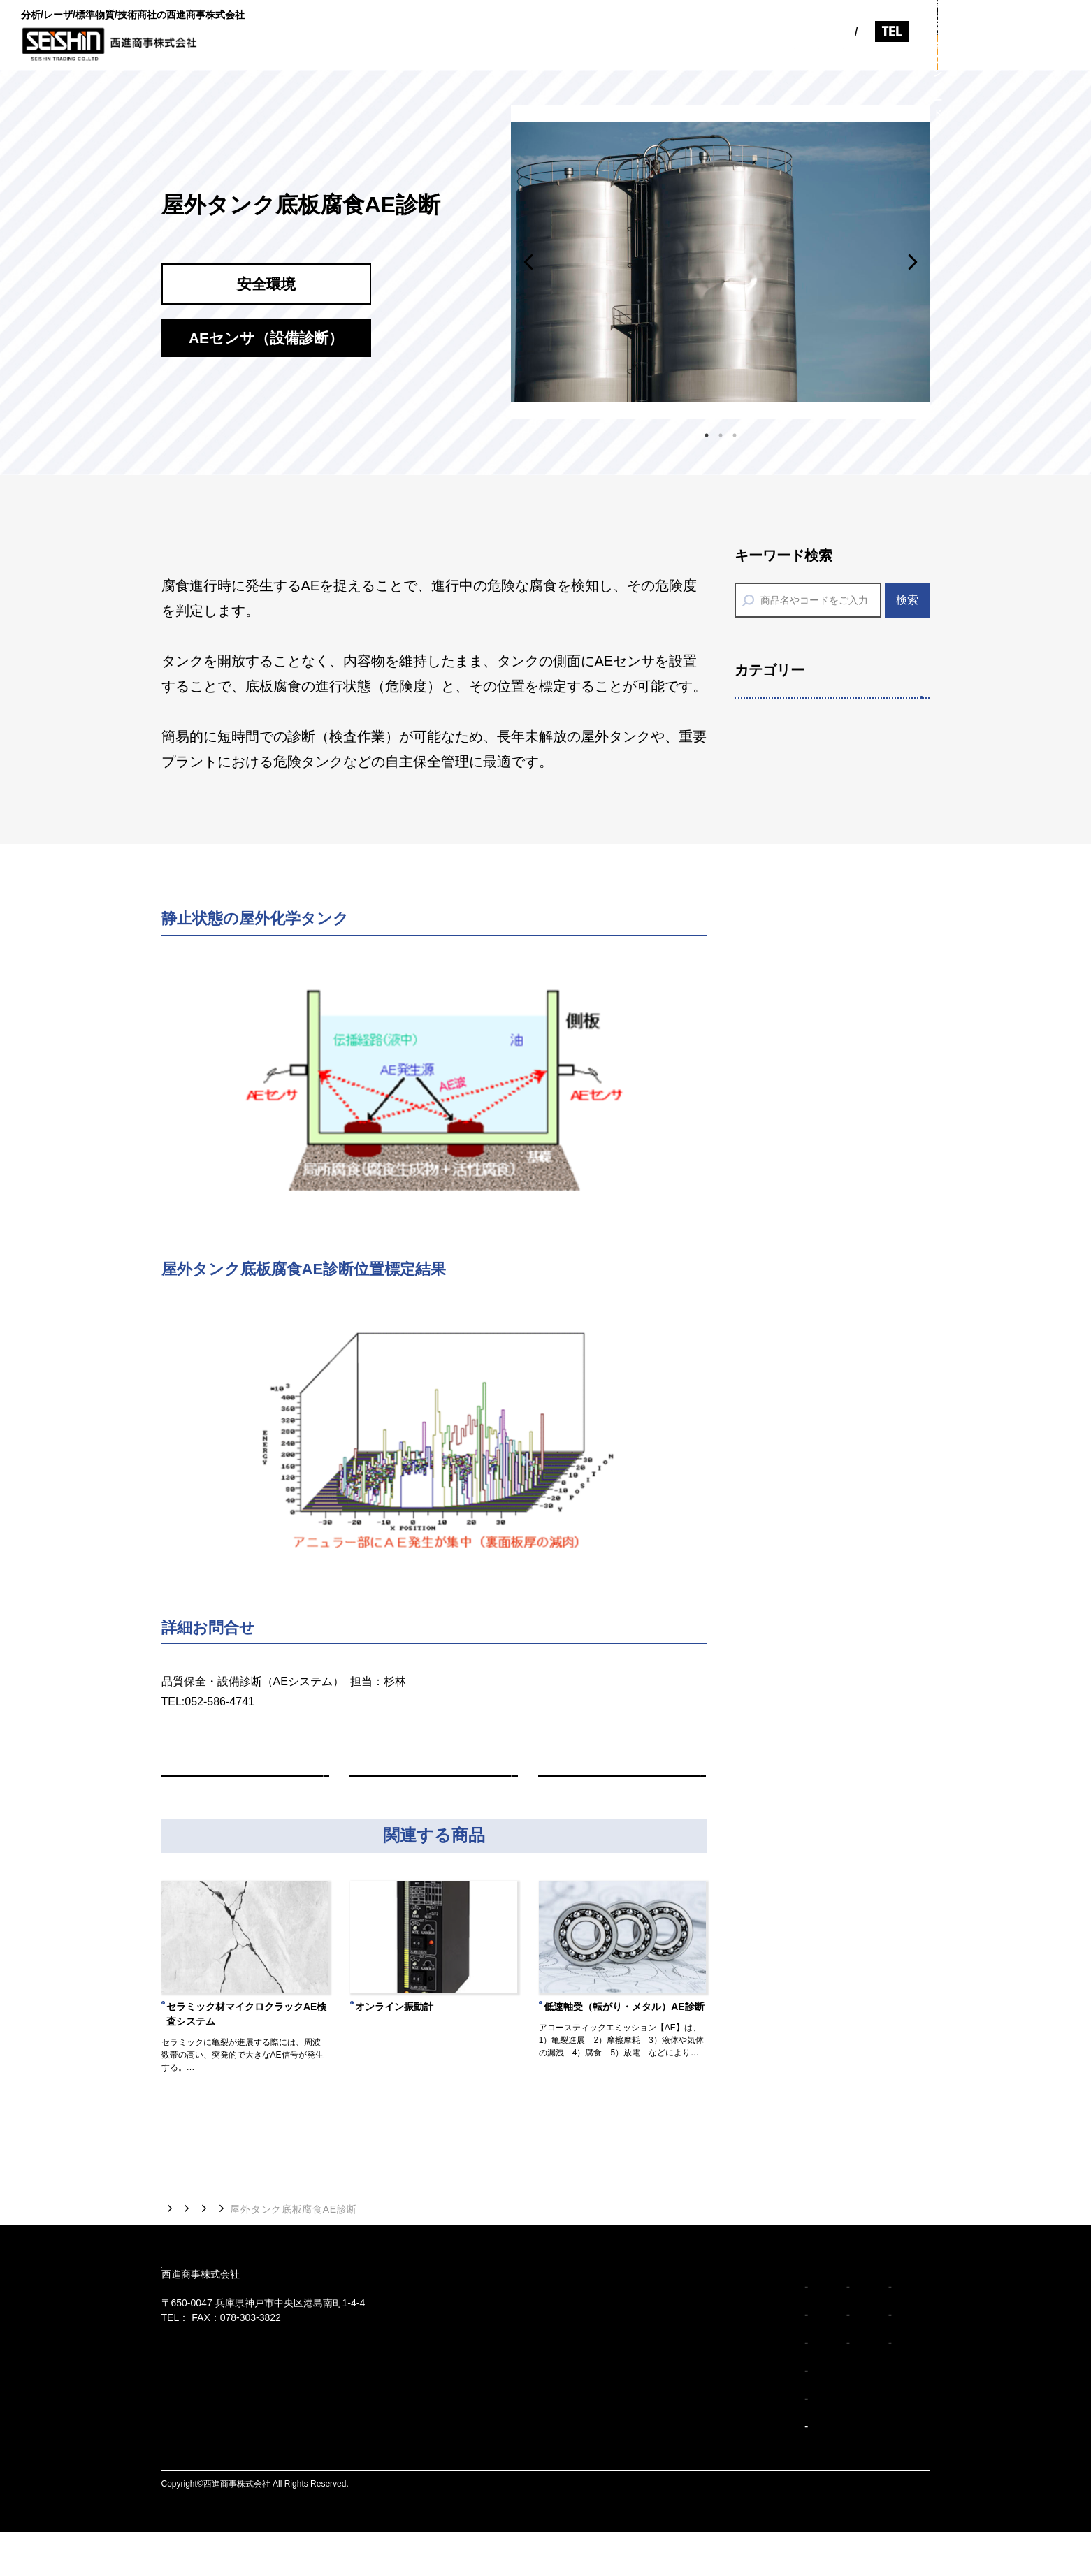  Describe the element at coordinates (769, 931) in the screenshot. I see `印刷機` at that location.